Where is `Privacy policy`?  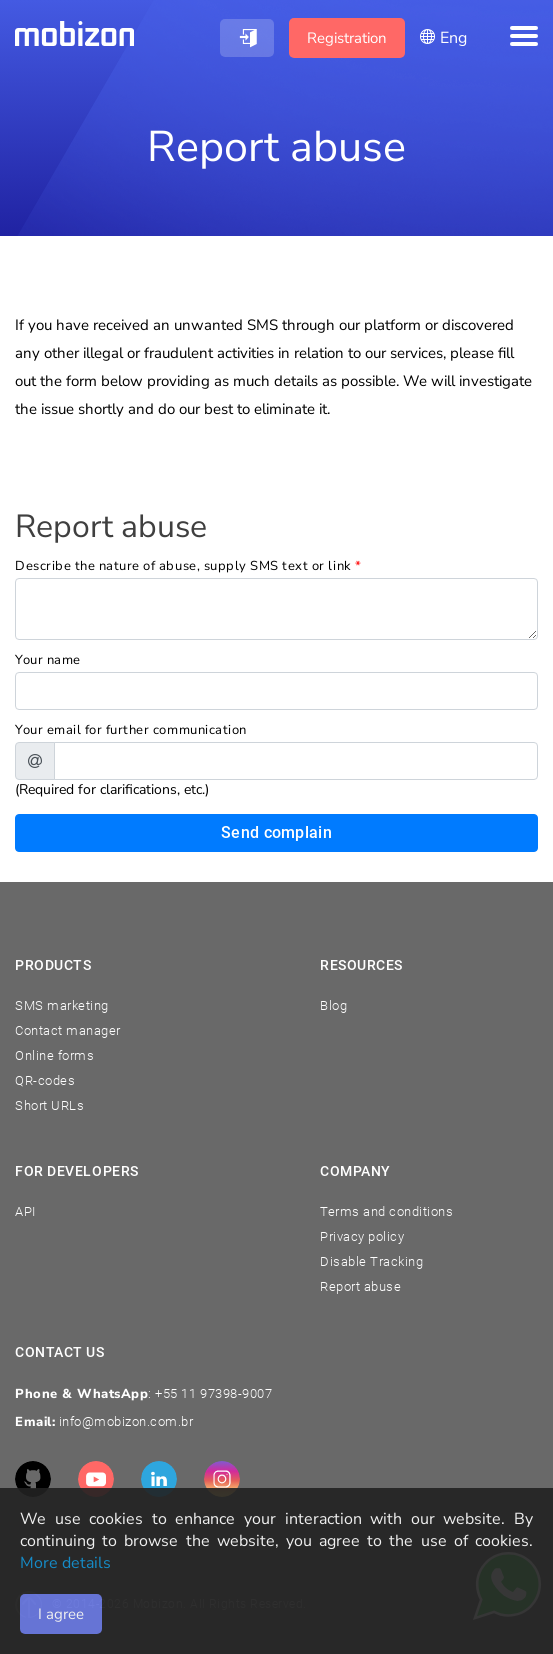
Privacy policy is located at coordinates (362, 1236).